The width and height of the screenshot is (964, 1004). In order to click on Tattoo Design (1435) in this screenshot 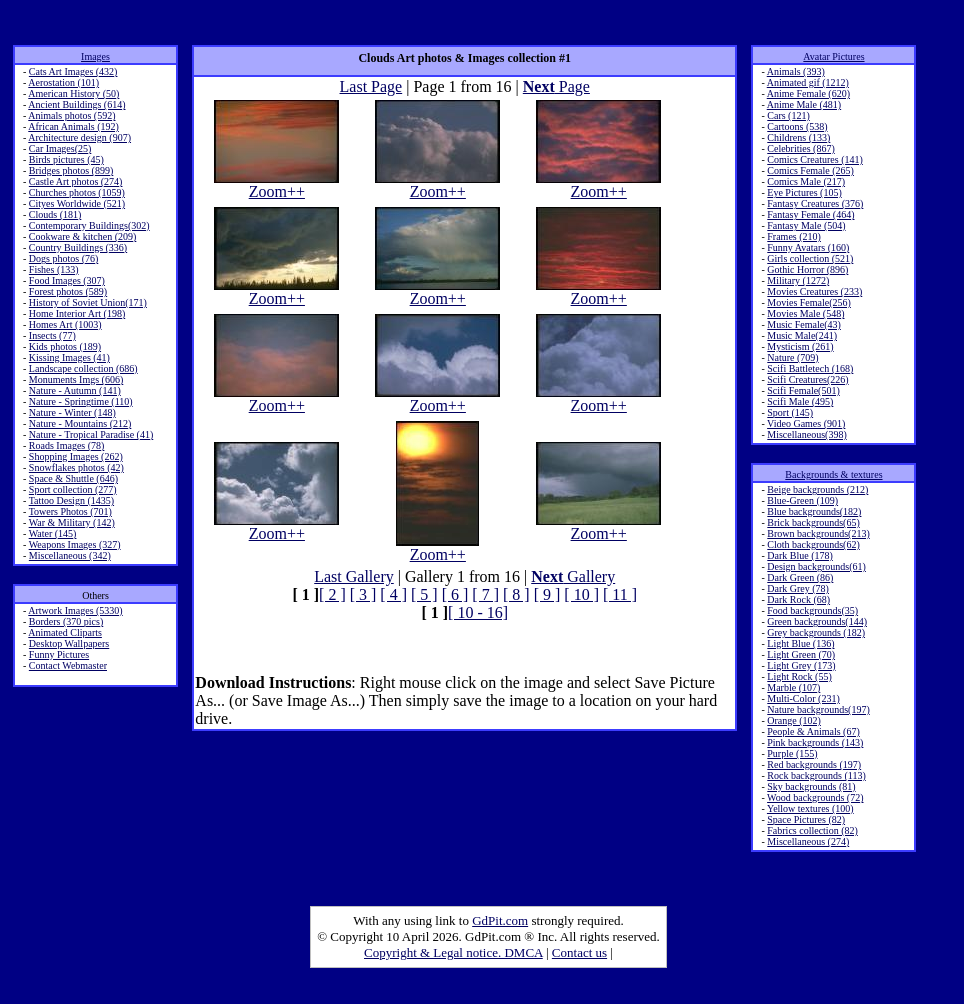, I will do `click(71, 500)`.